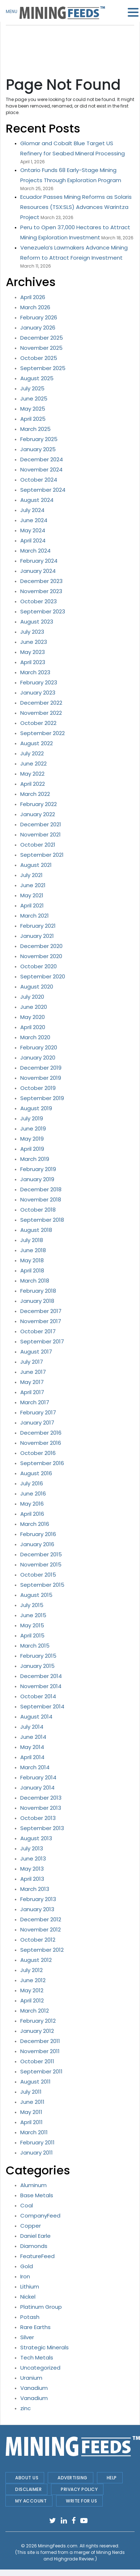  Describe the element at coordinates (40, 1432) in the screenshot. I see `December 2016` at that location.